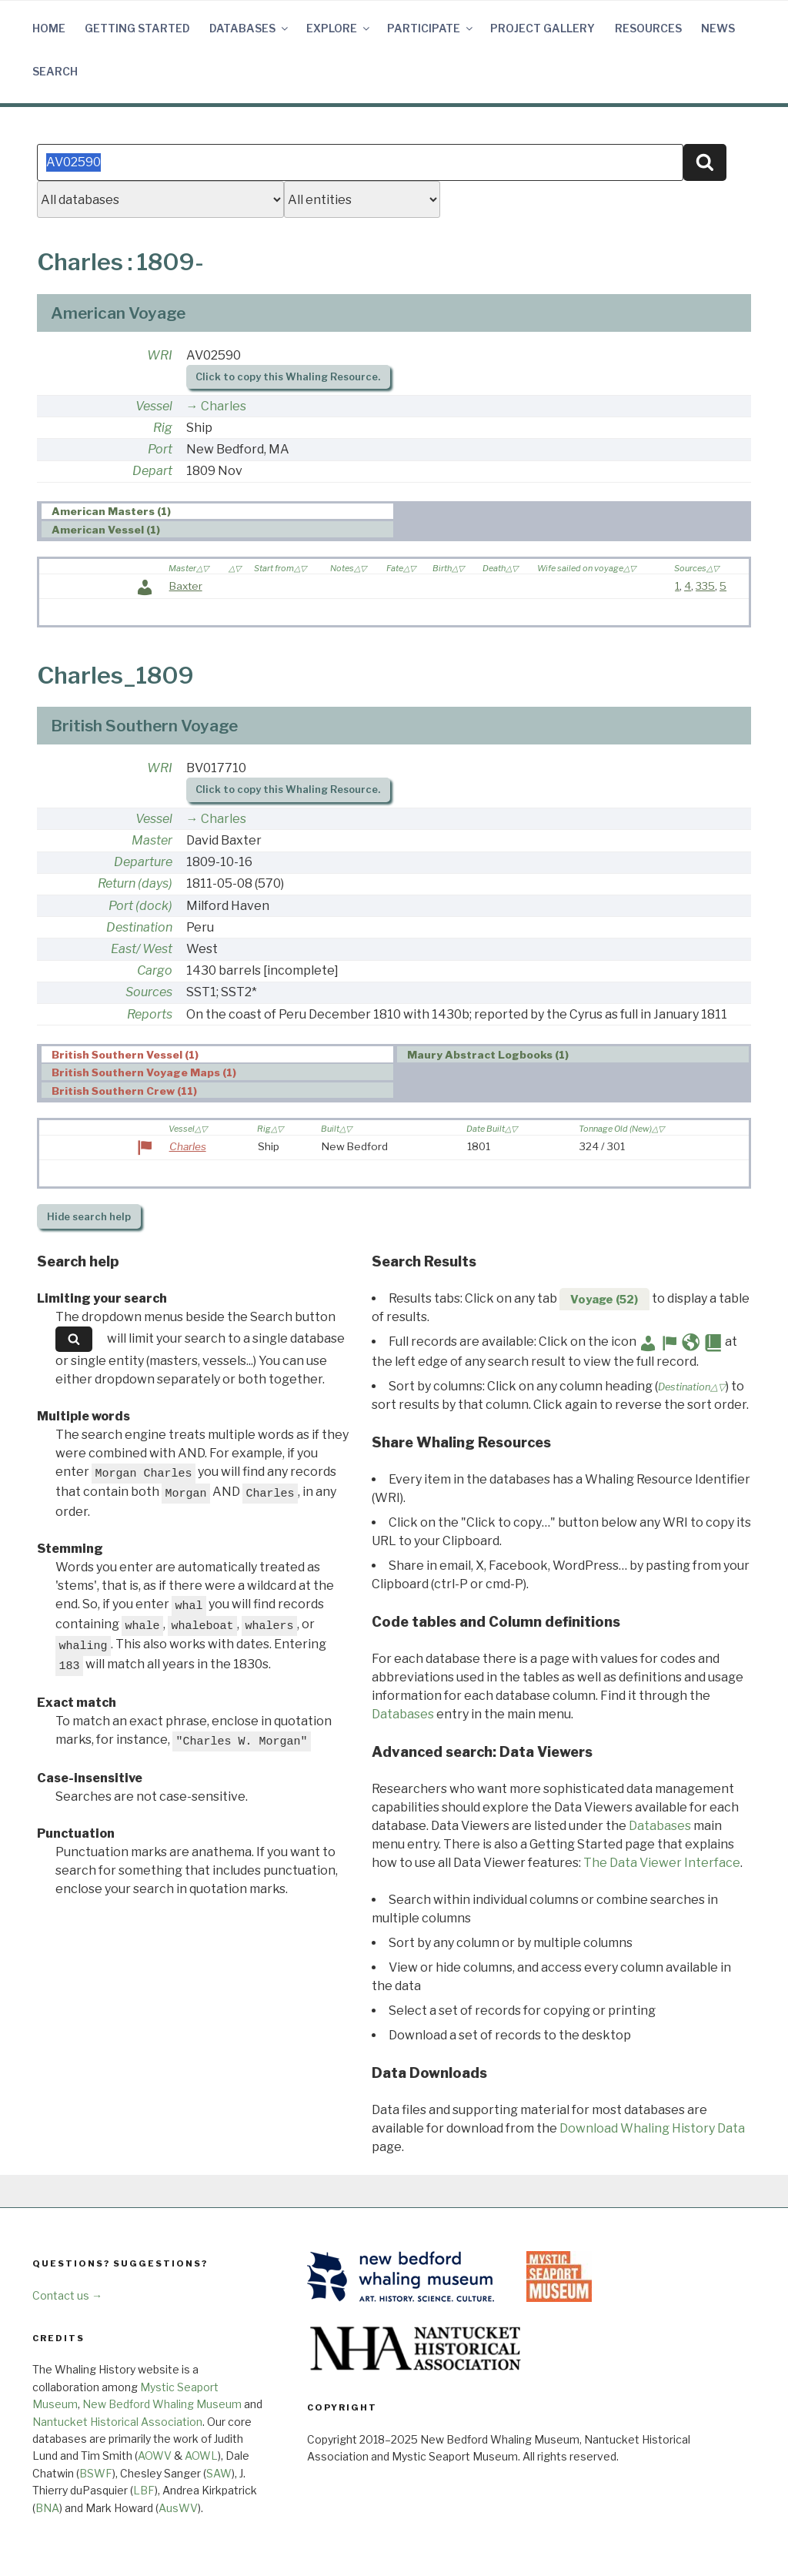 This screenshot has height=2576, width=788. I want to click on 335, so click(705, 586).